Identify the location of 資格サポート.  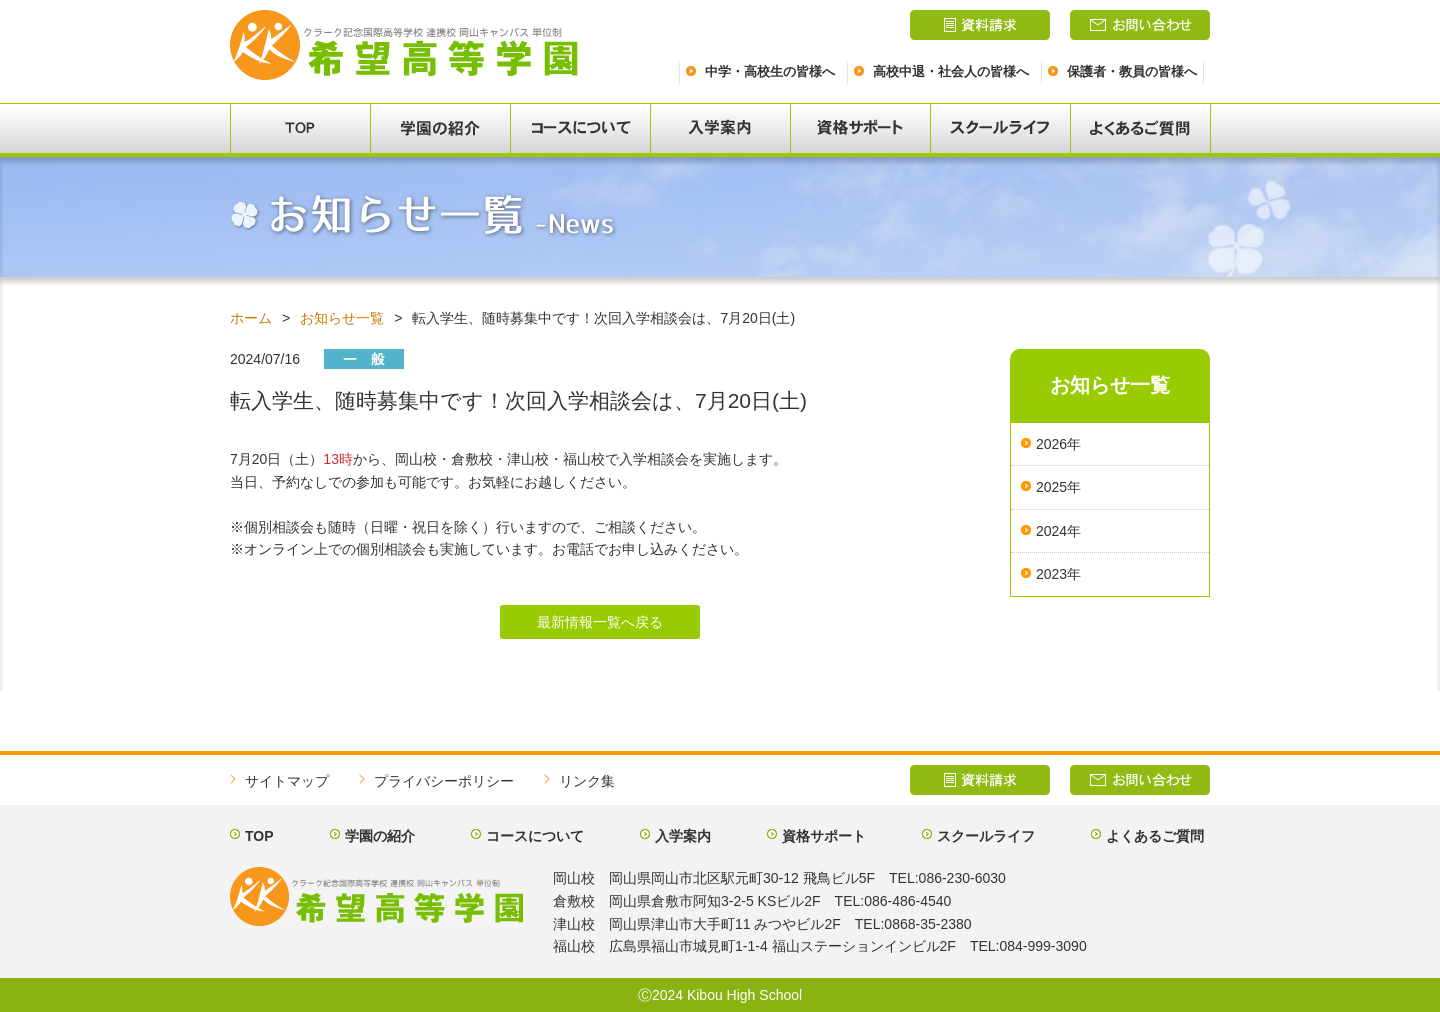
(824, 836).